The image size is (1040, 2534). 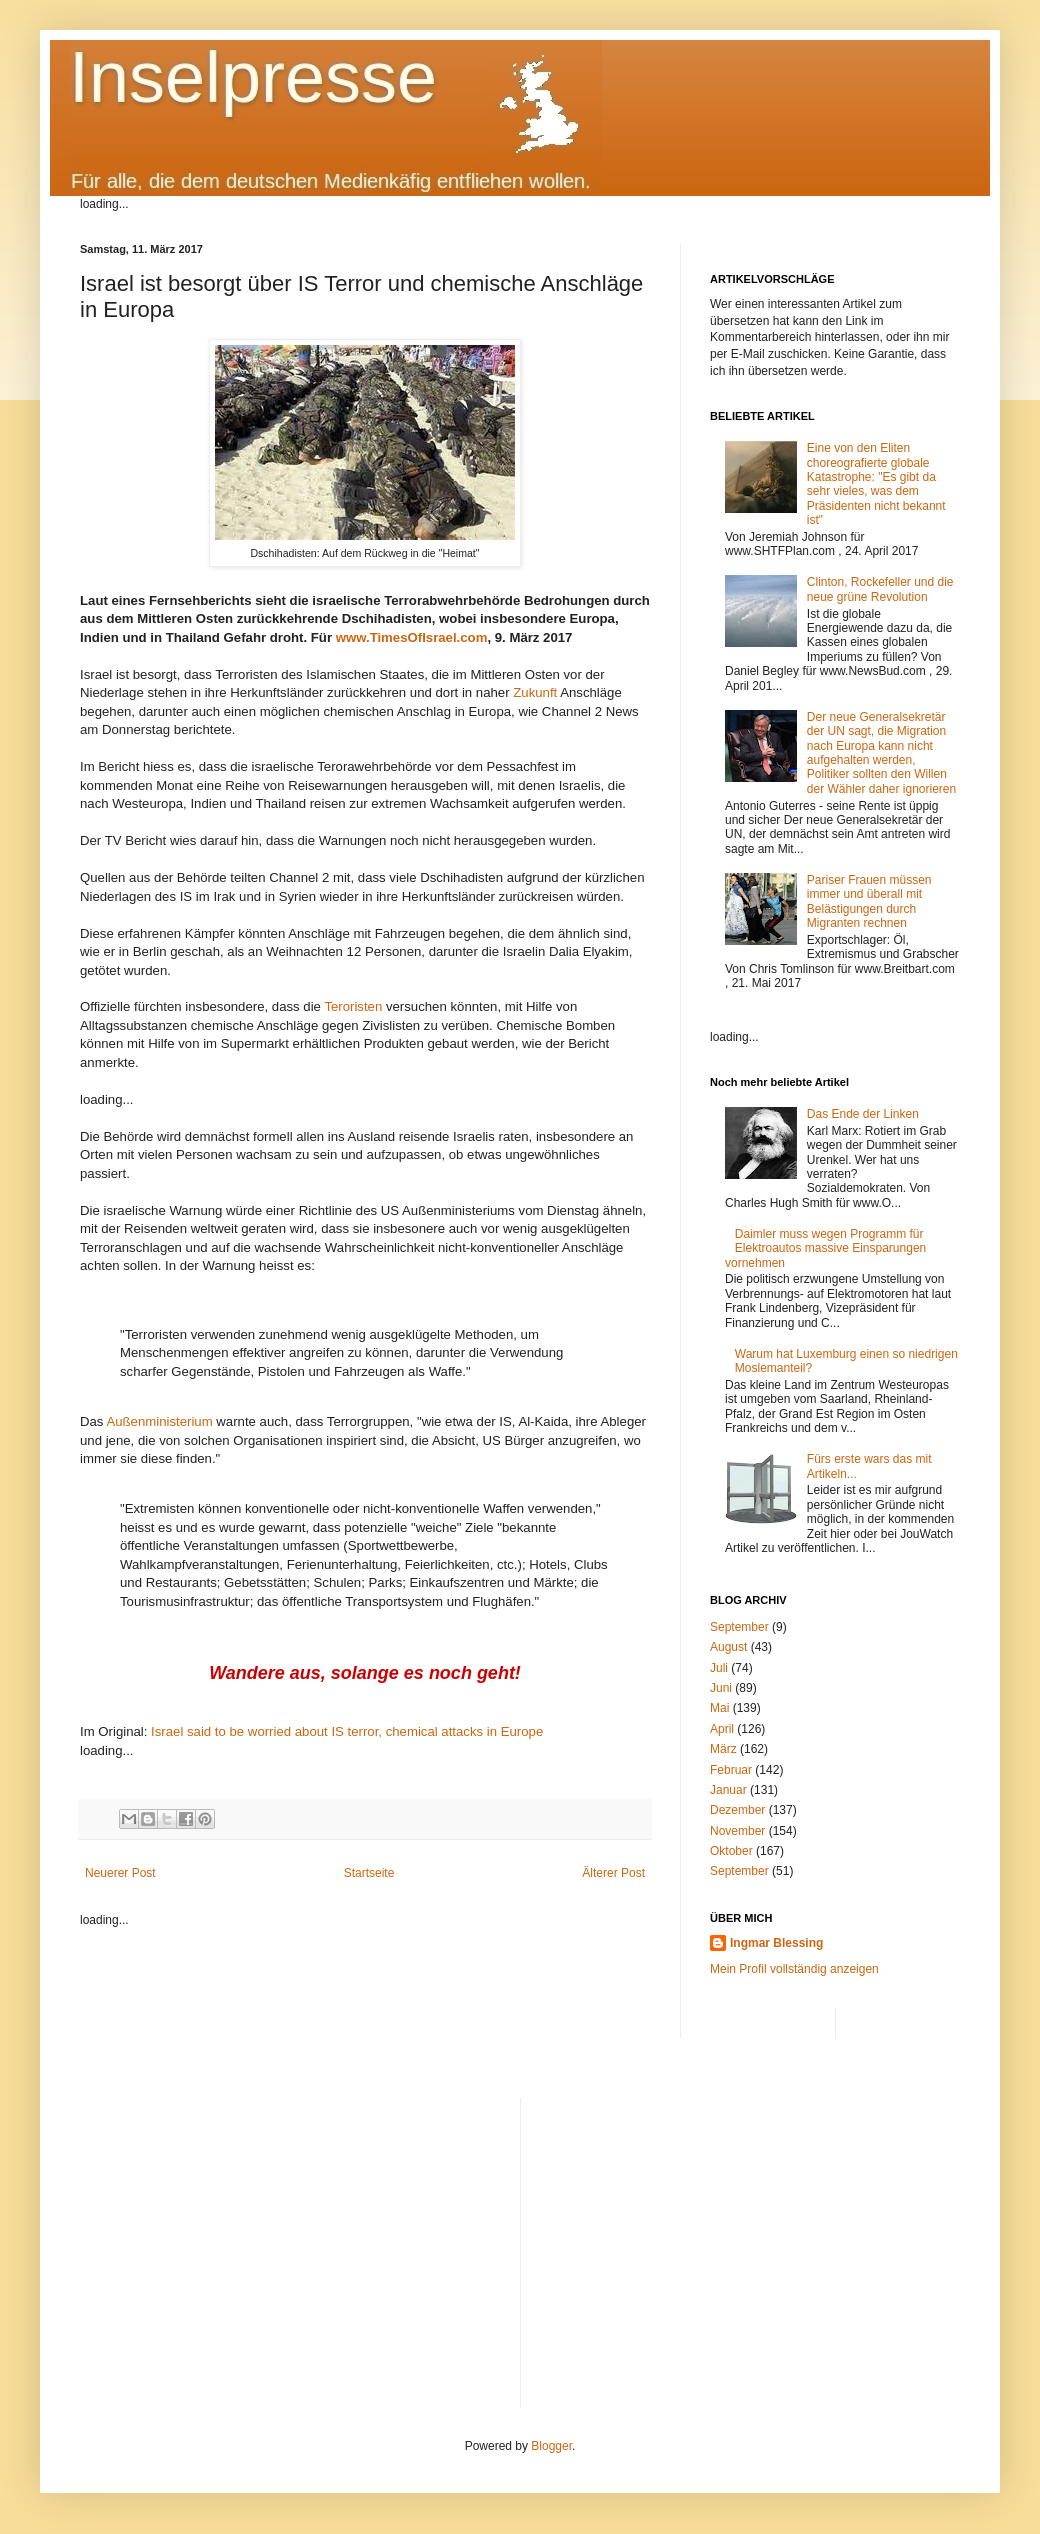 I want to click on August, so click(x=728, y=1647).